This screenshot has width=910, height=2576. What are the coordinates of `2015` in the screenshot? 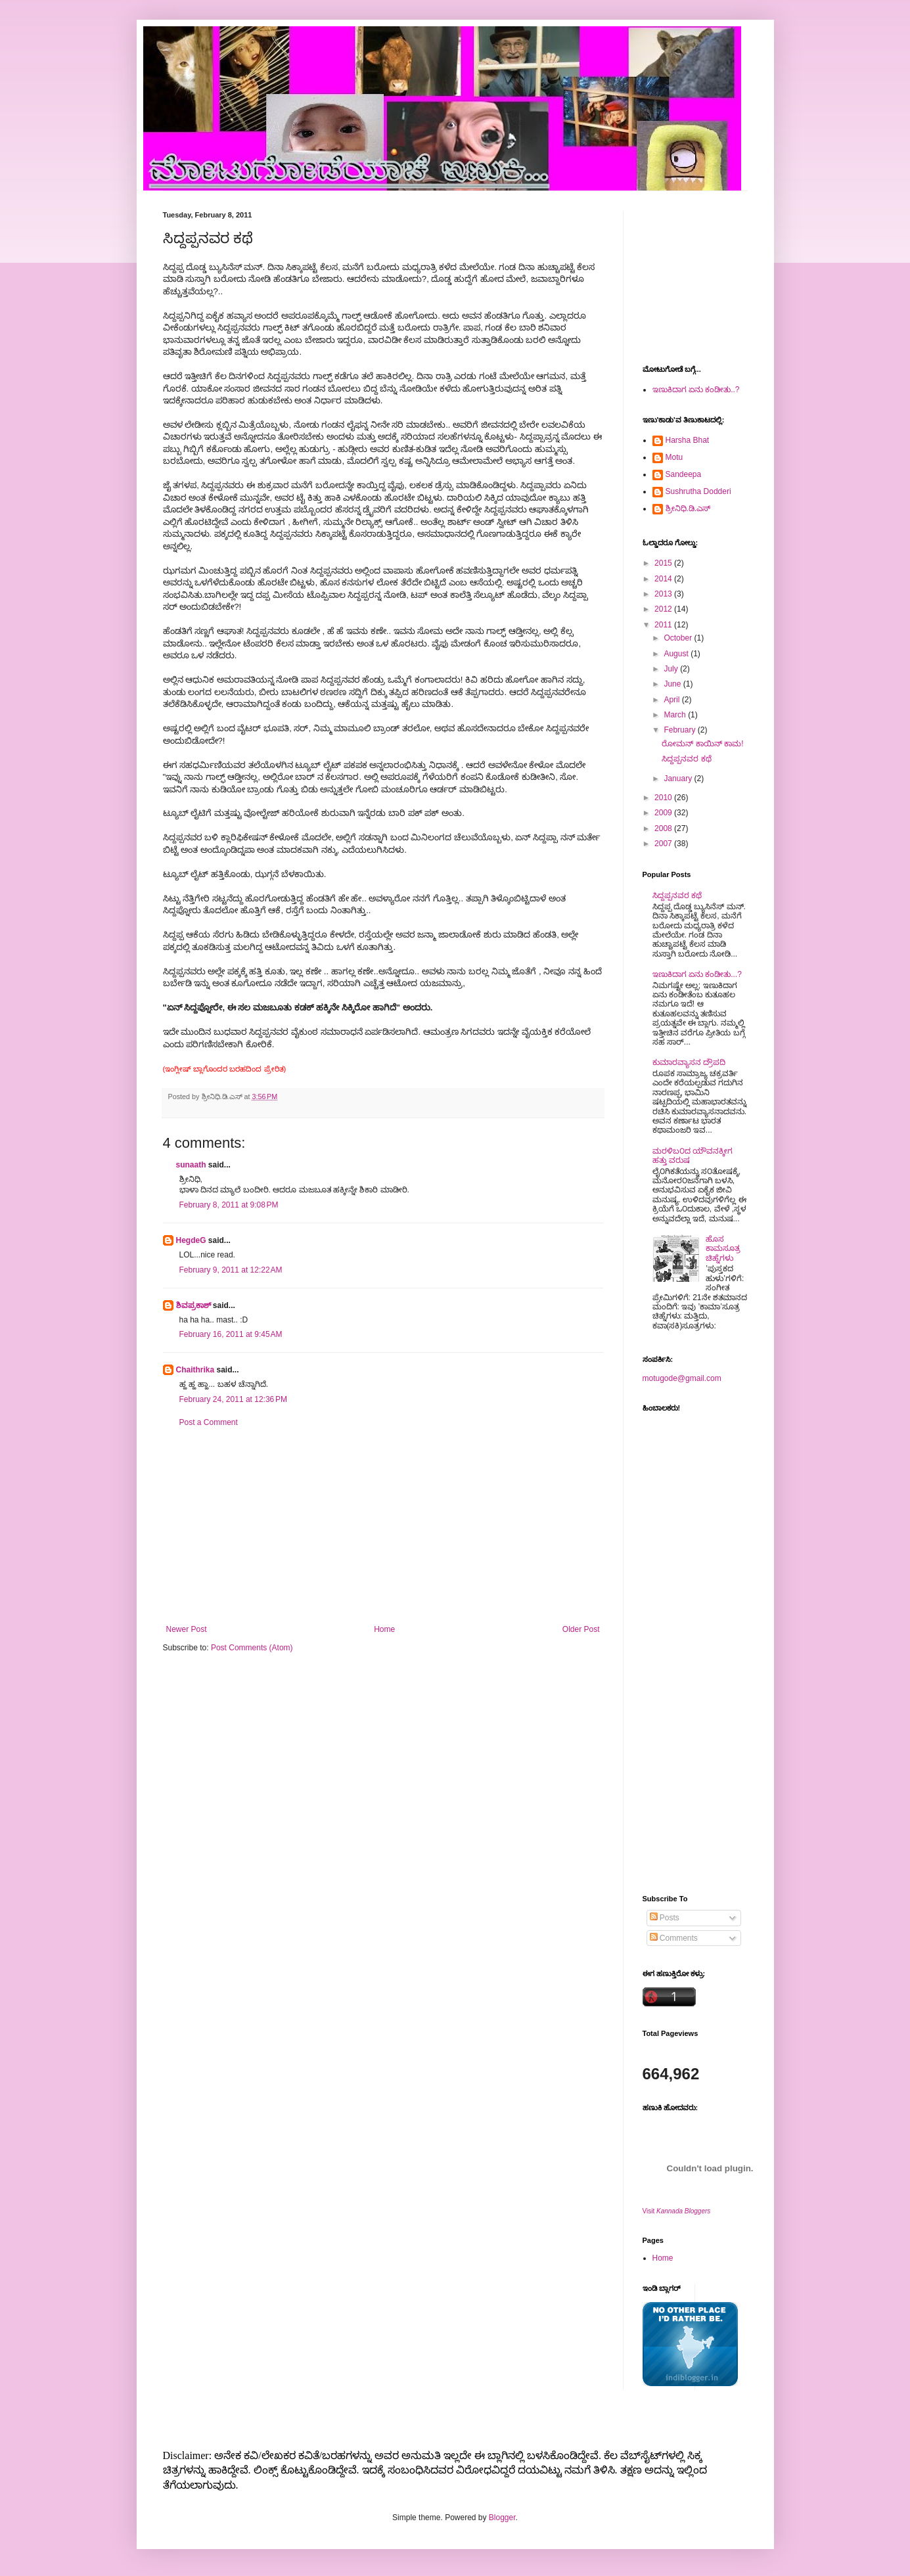 It's located at (664, 563).